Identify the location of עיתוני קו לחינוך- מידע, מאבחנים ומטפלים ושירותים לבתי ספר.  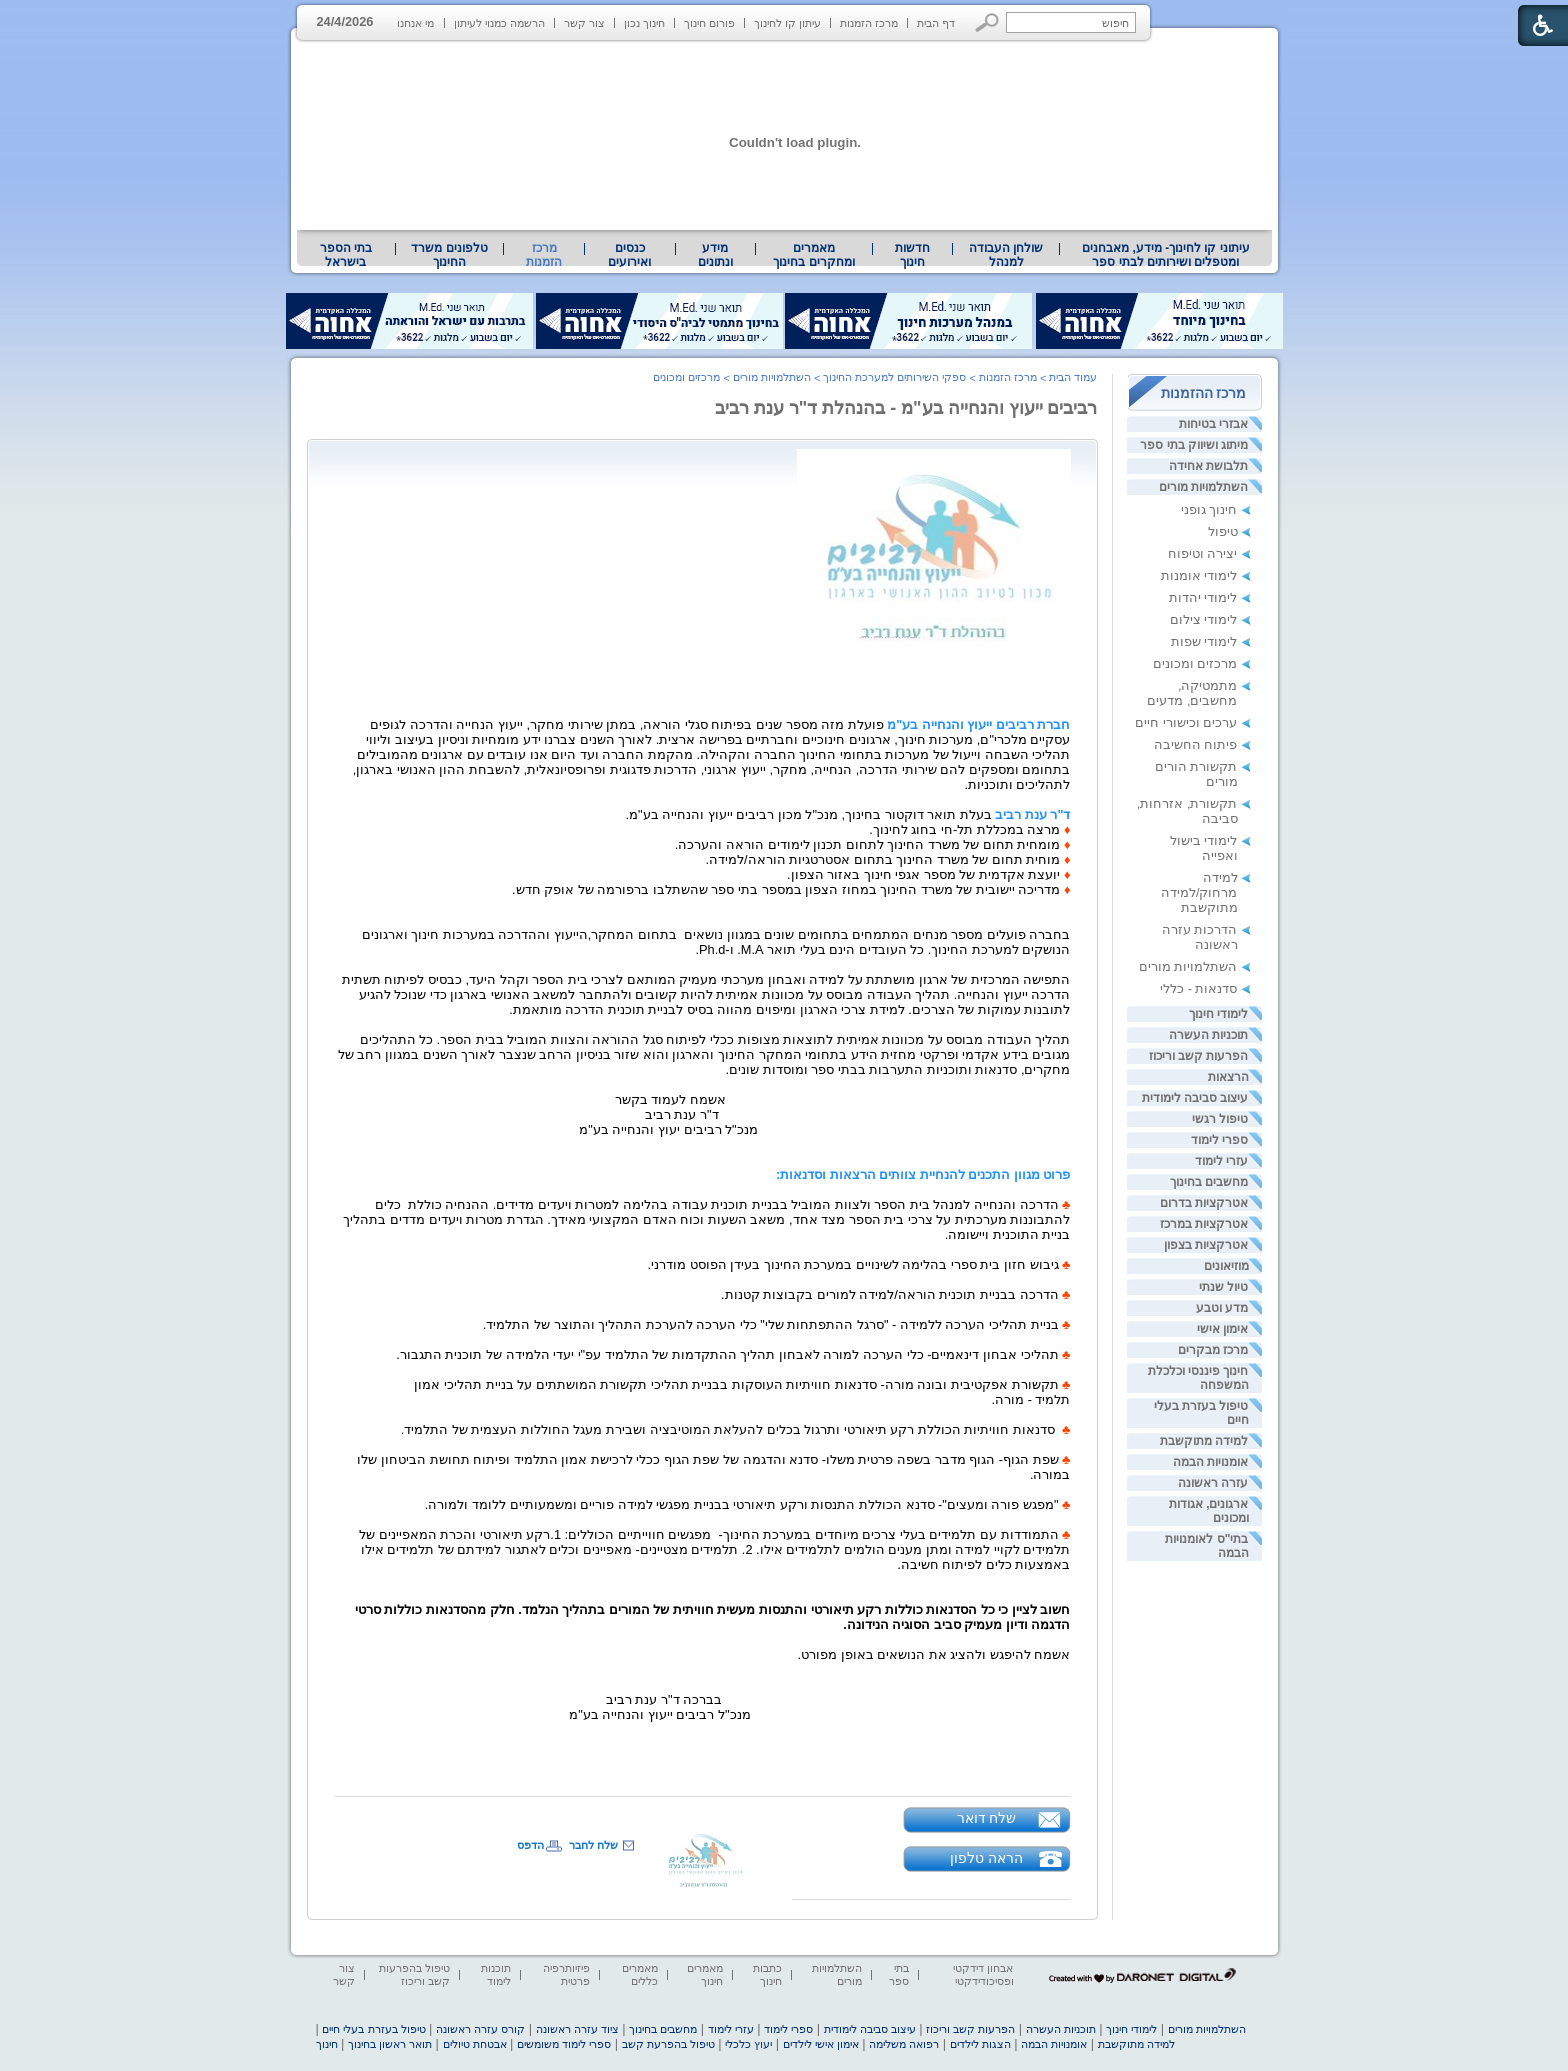
(1166, 255).